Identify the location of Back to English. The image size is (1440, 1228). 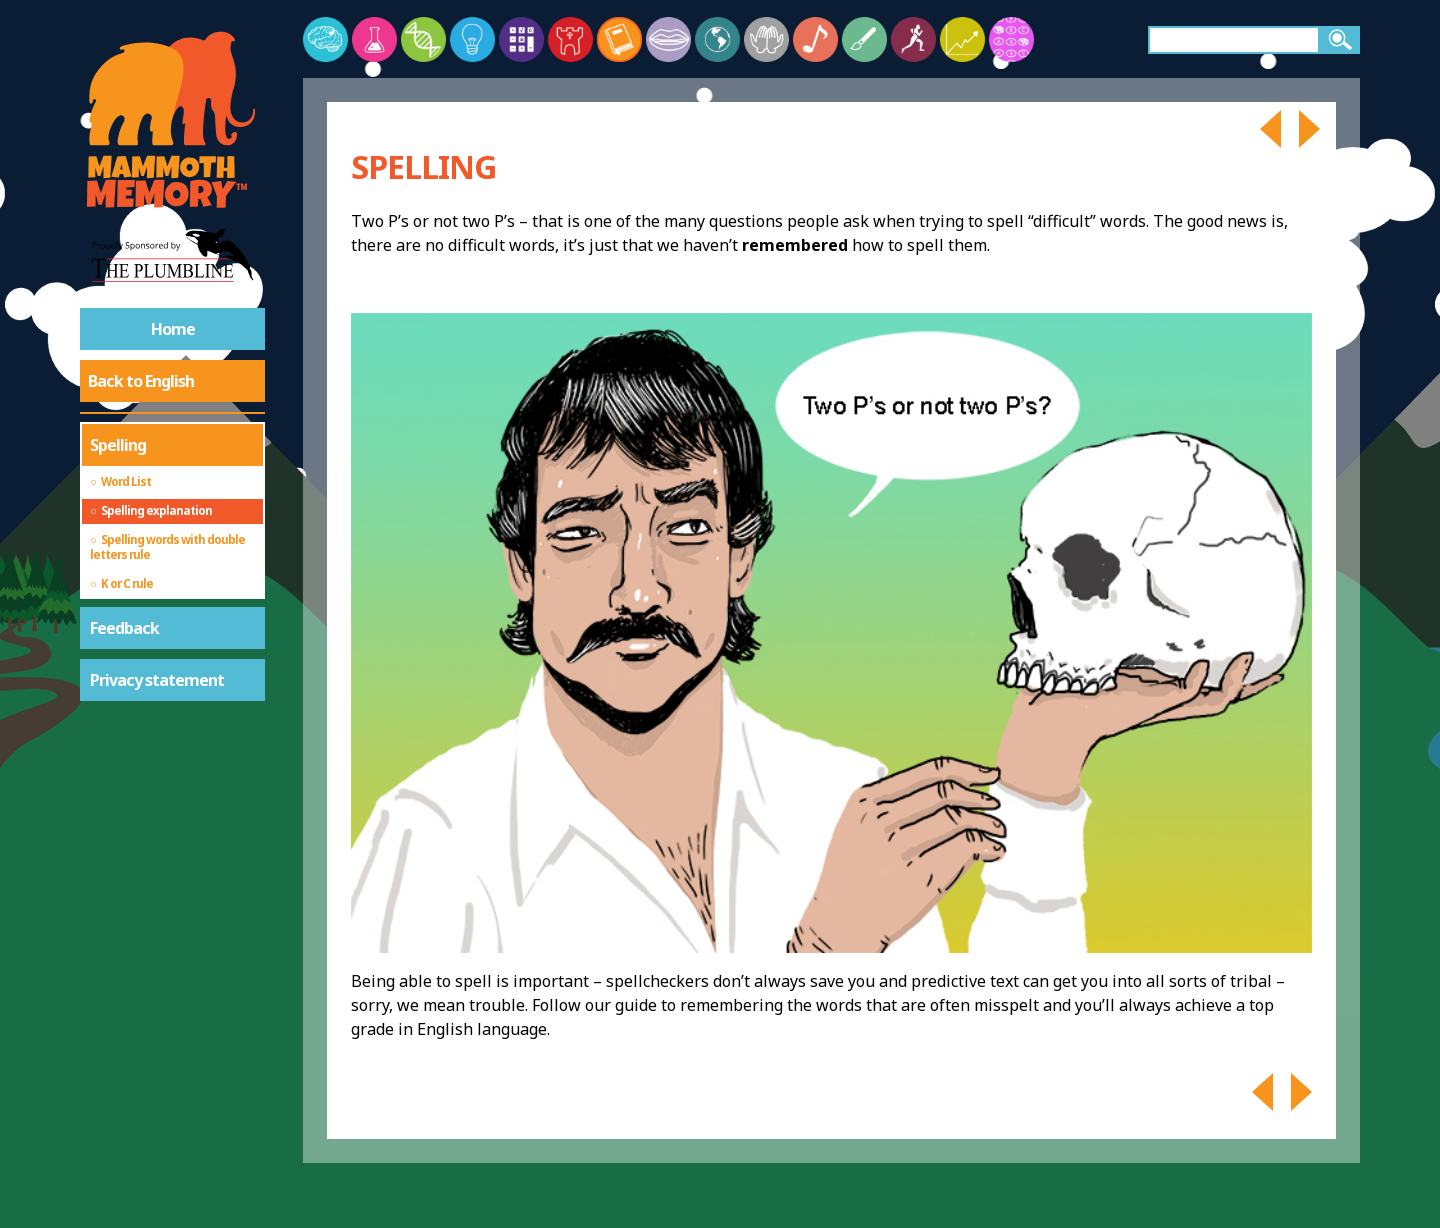
(141, 381).